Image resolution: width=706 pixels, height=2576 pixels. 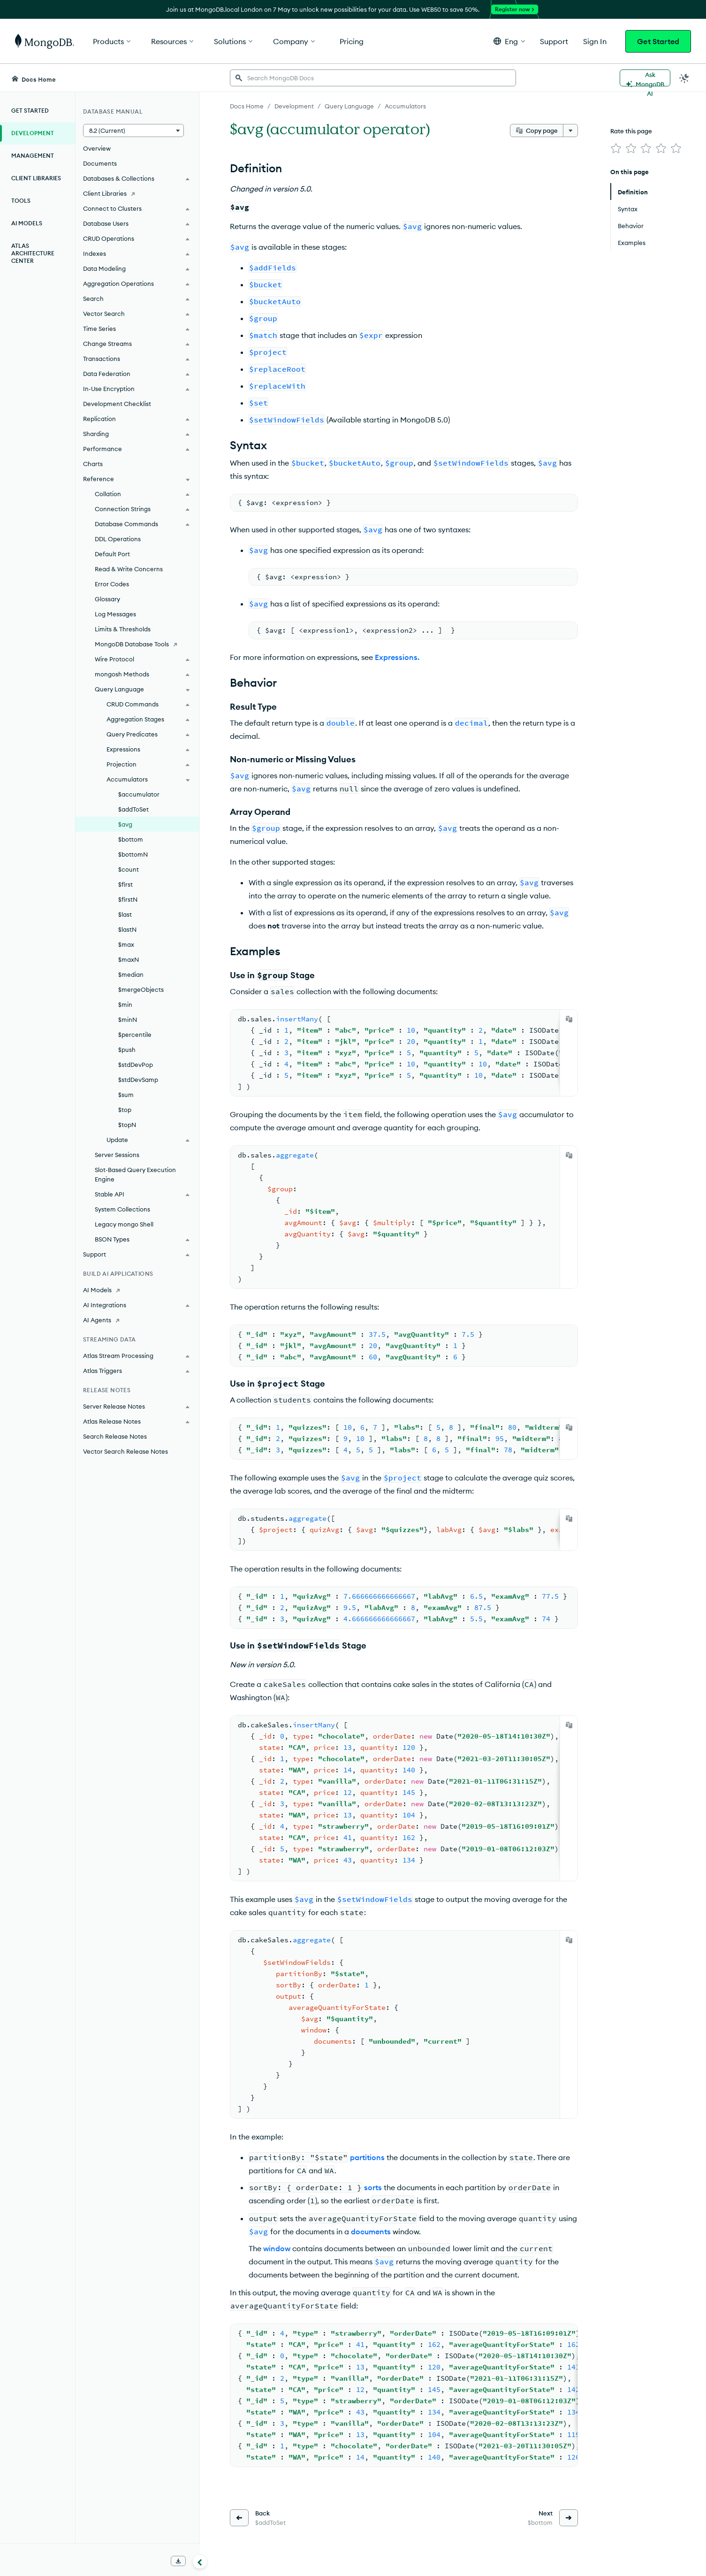 I want to click on [AI Models], so click(x=137, y=1289).